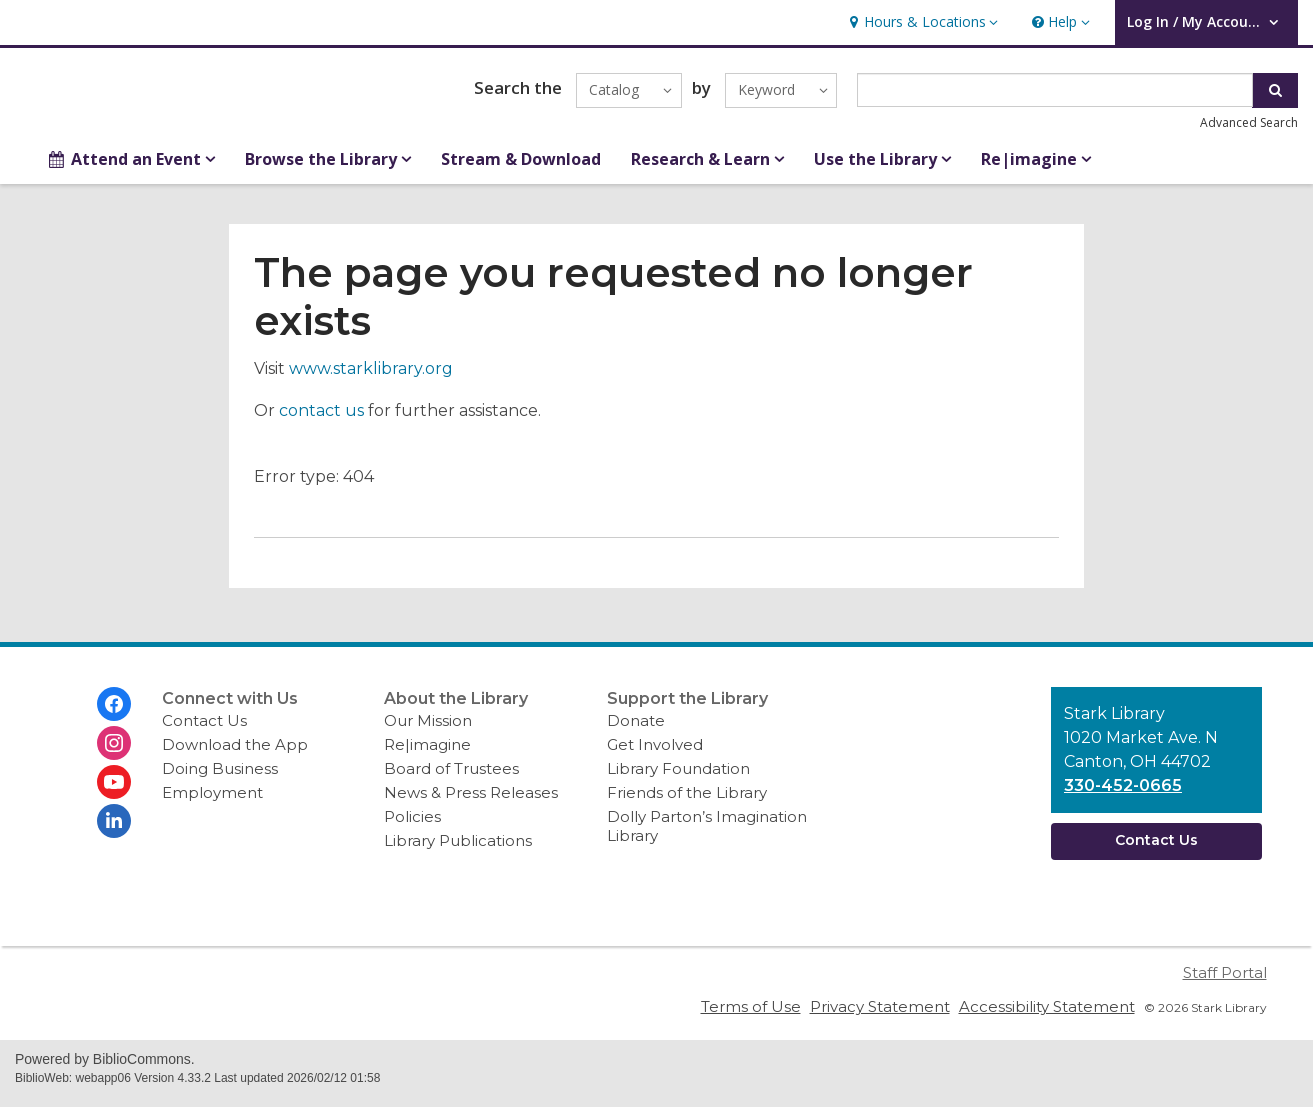 This screenshot has height=1107, width=1313. Describe the element at coordinates (428, 729) in the screenshot. I see `Our Mission` at that location.